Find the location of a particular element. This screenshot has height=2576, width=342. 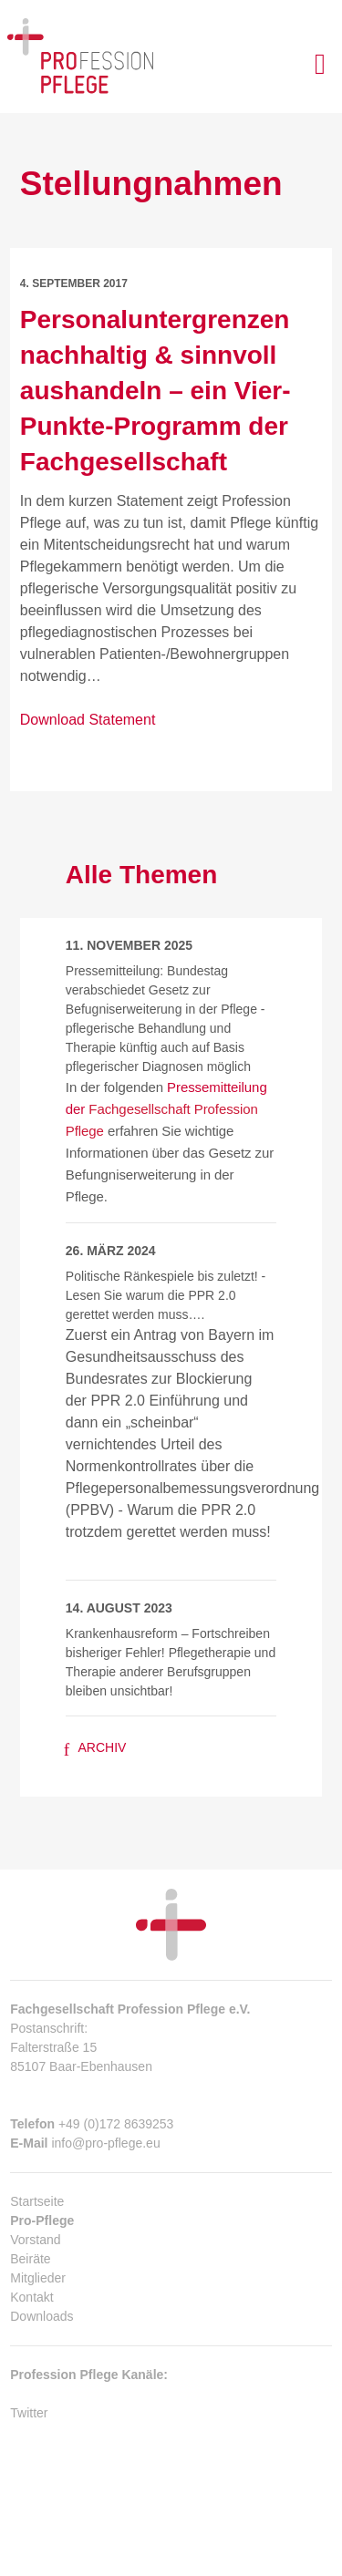

Archiv is located at coordinates (95, 1747).